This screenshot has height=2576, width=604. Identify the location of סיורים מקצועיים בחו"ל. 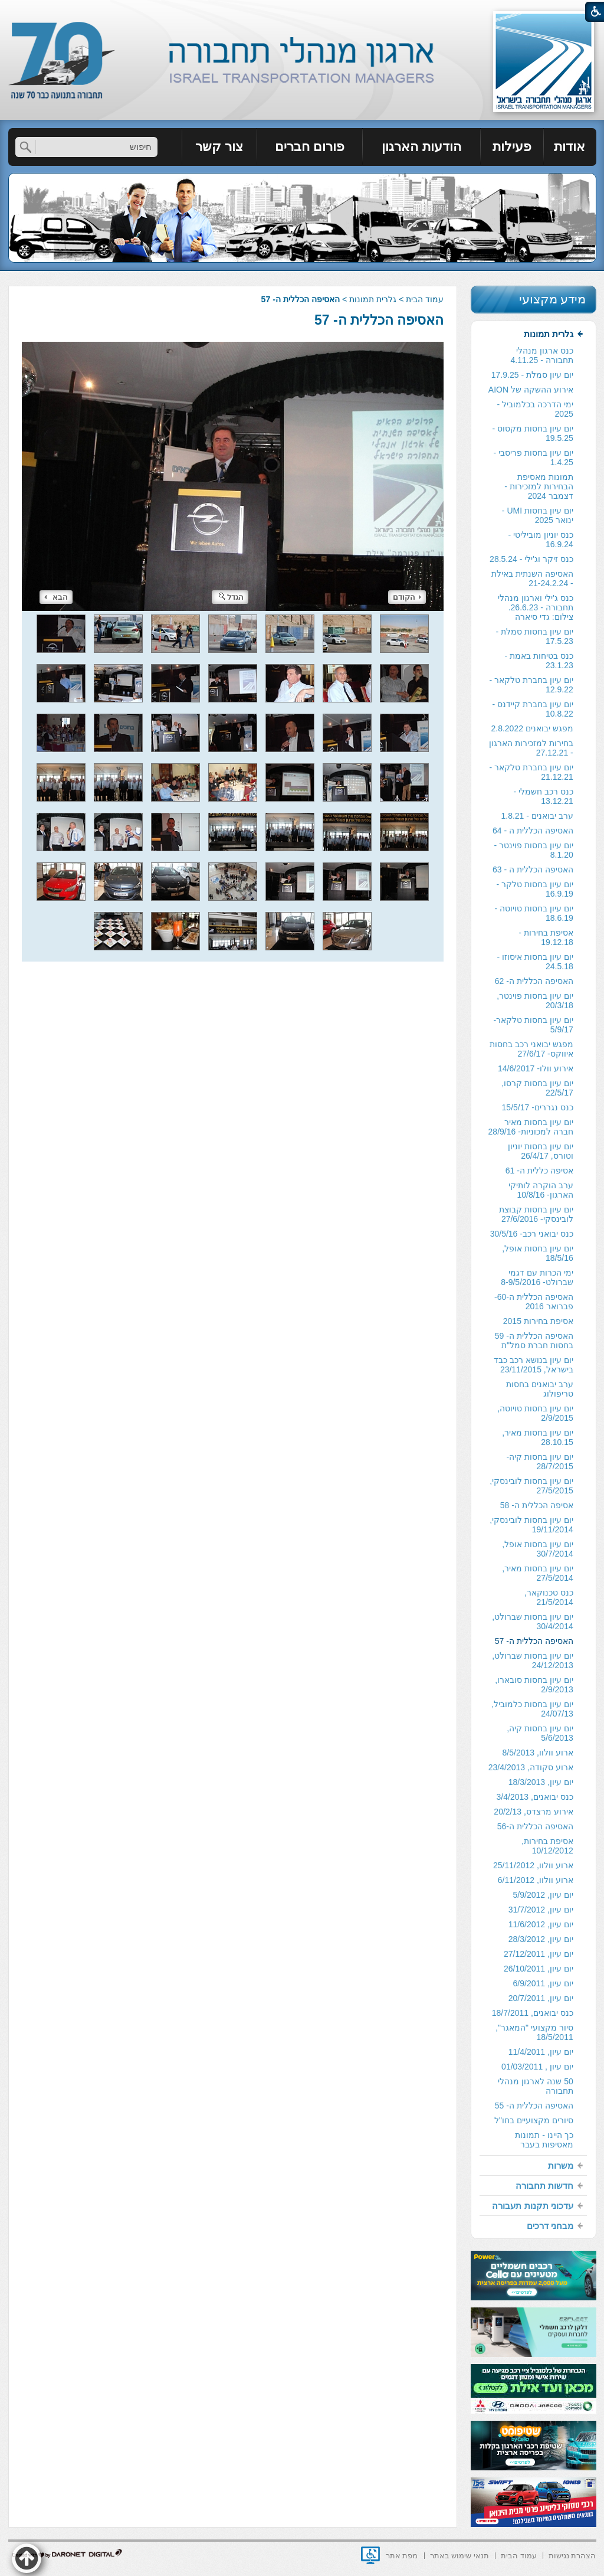
(533, 2120).